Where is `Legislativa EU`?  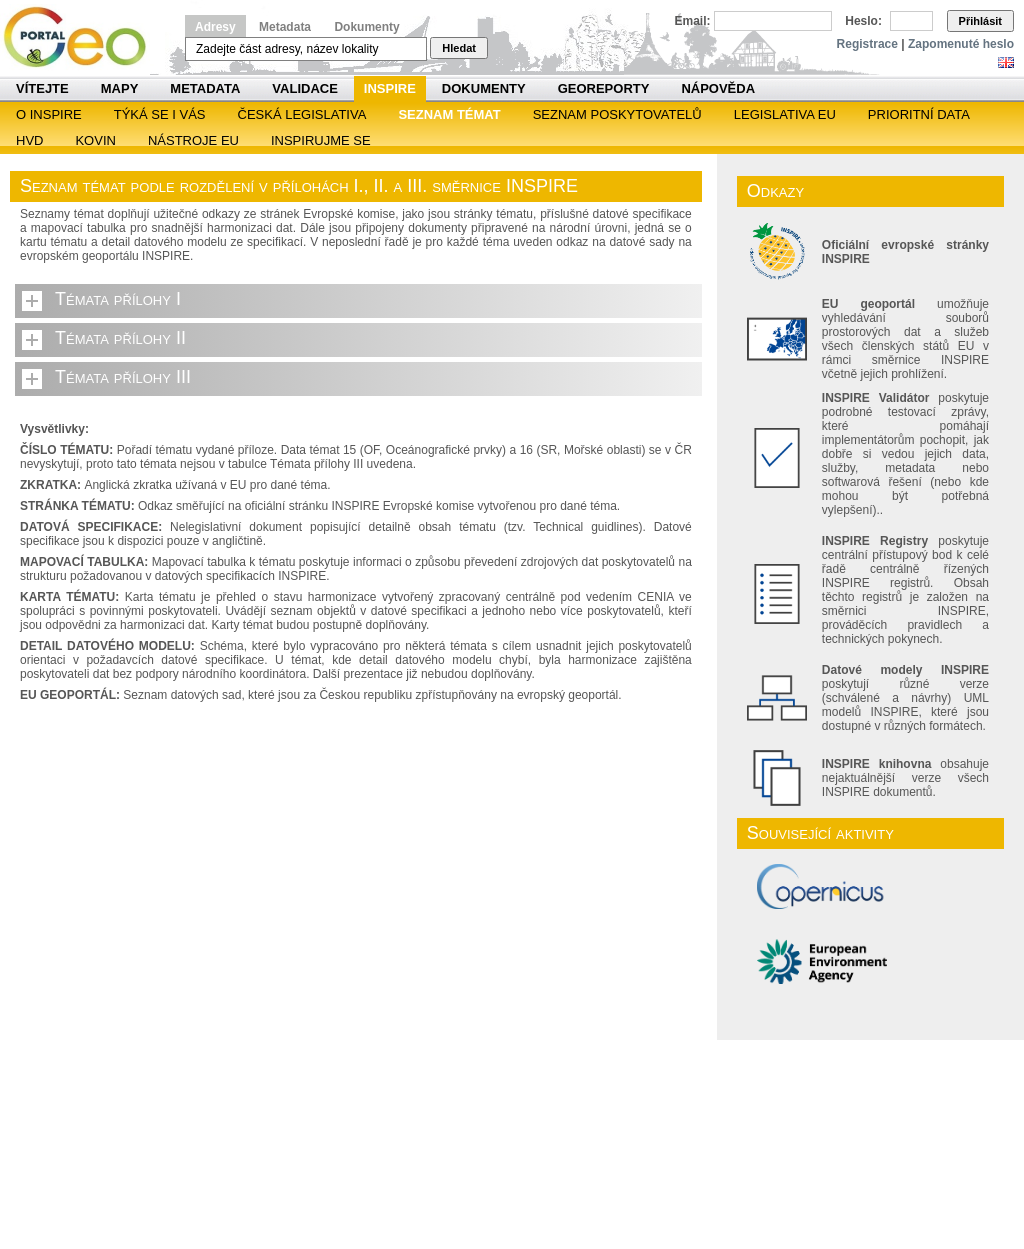
Legislativa EU is located at coordinates (785, 114).